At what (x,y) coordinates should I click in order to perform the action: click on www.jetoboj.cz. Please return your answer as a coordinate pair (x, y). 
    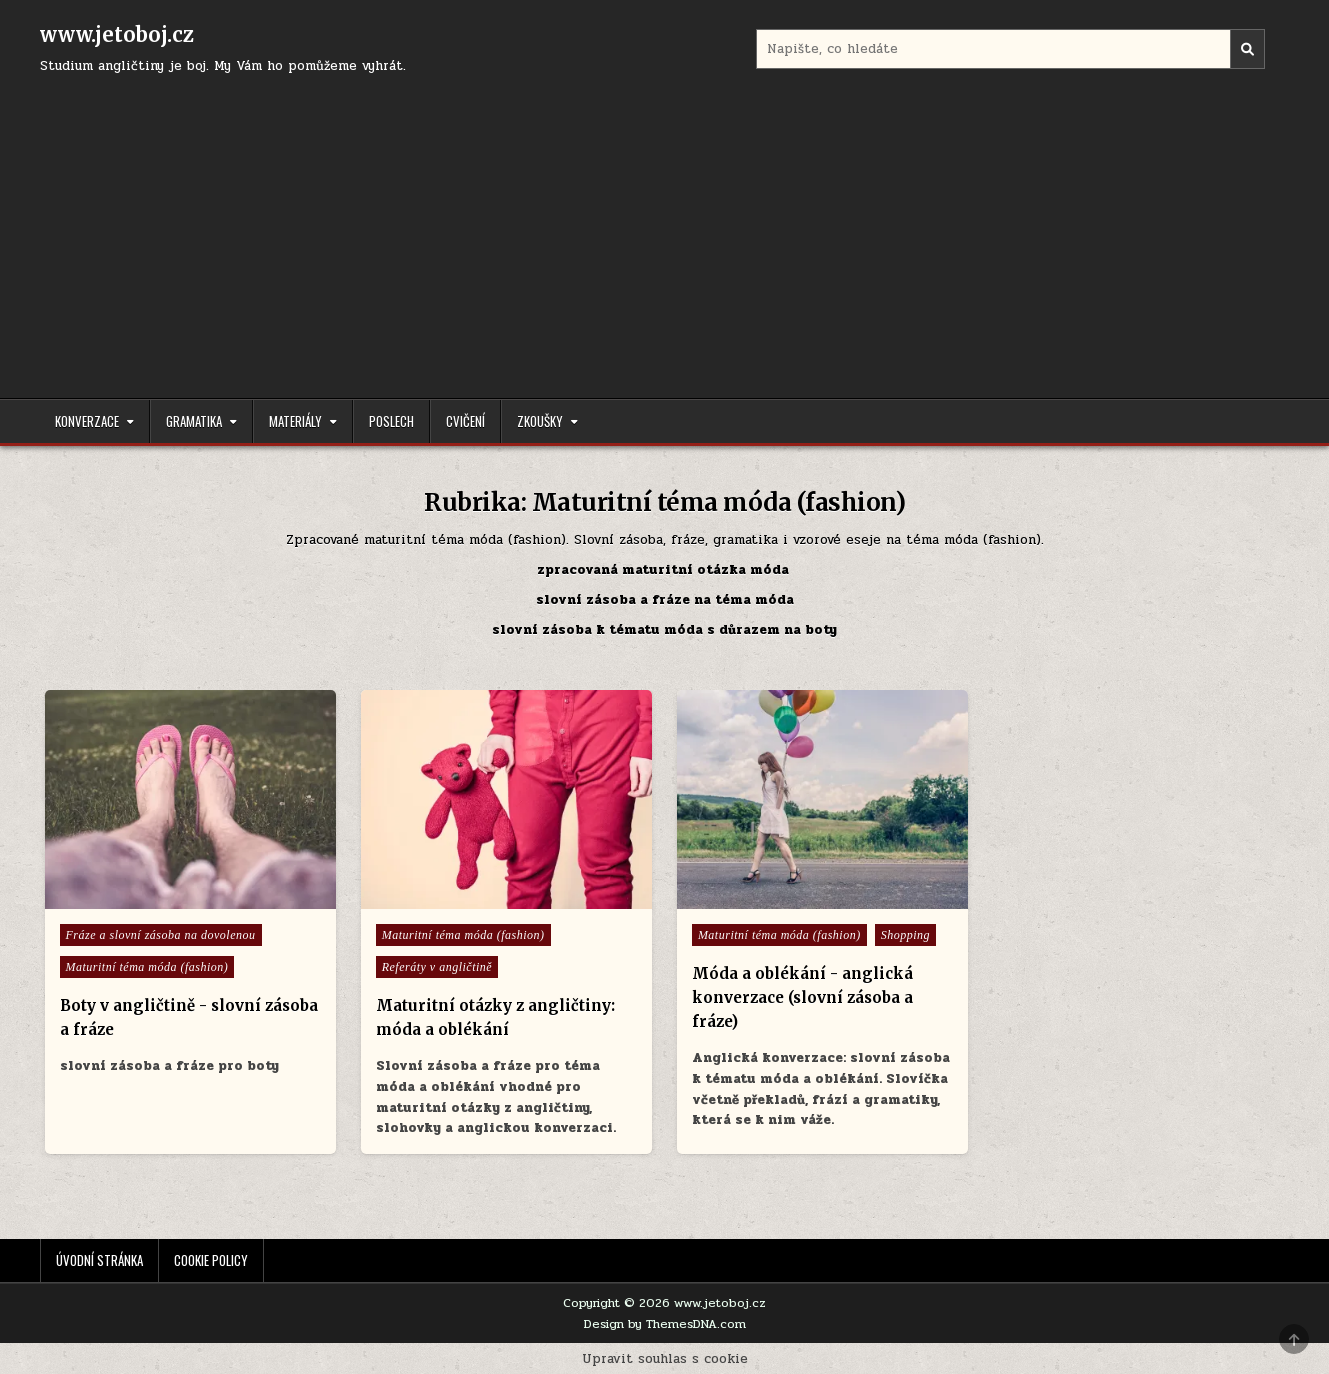
    Looking at the image, I should click on (117, 34).